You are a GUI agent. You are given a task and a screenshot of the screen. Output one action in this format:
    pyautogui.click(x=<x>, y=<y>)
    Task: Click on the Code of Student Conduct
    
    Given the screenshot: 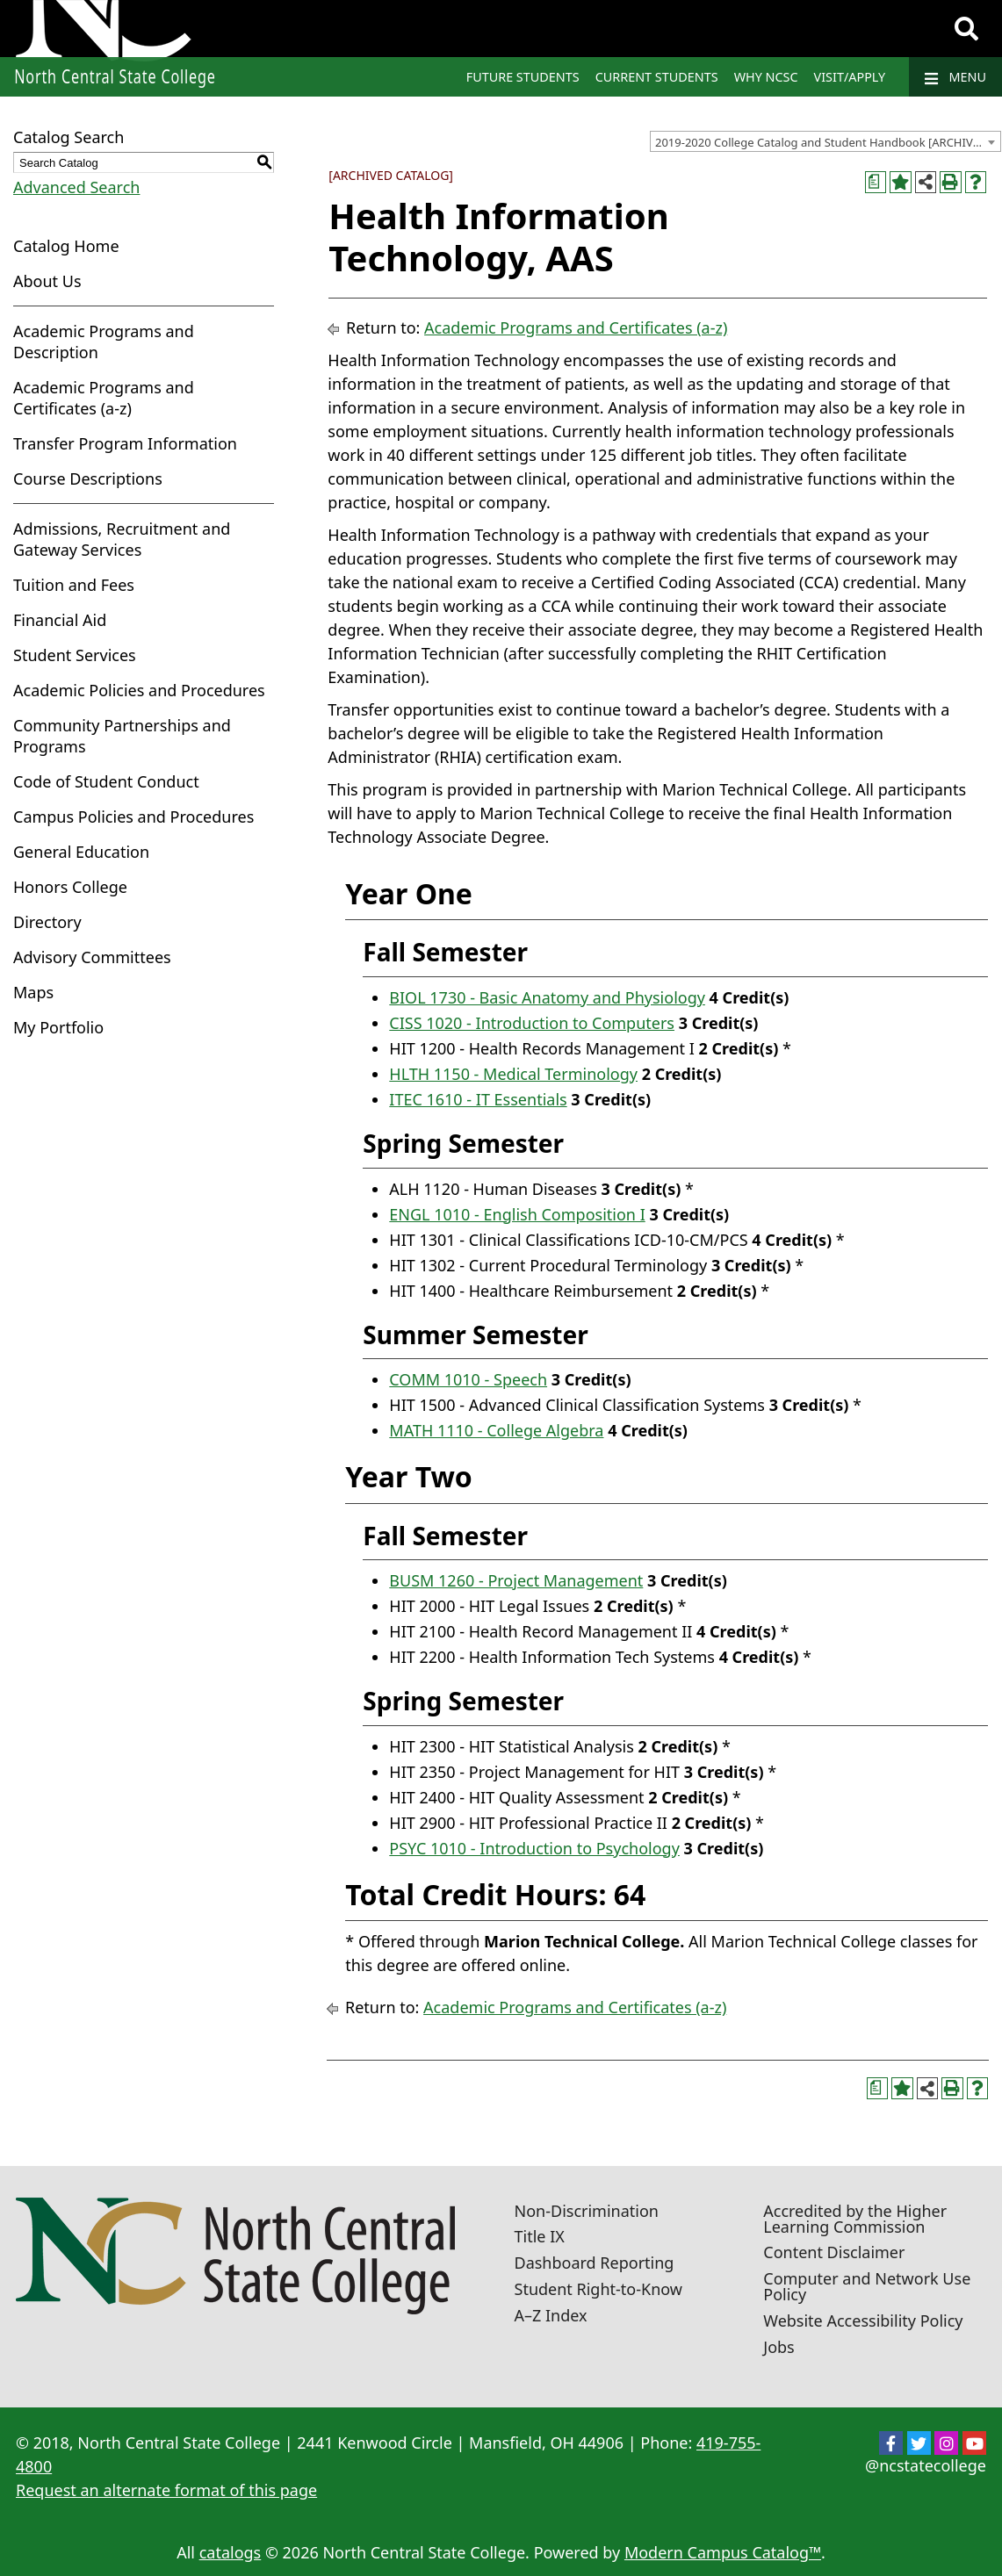 What is the action you would take?
    pyautogui.click(x=106, y=781)
    